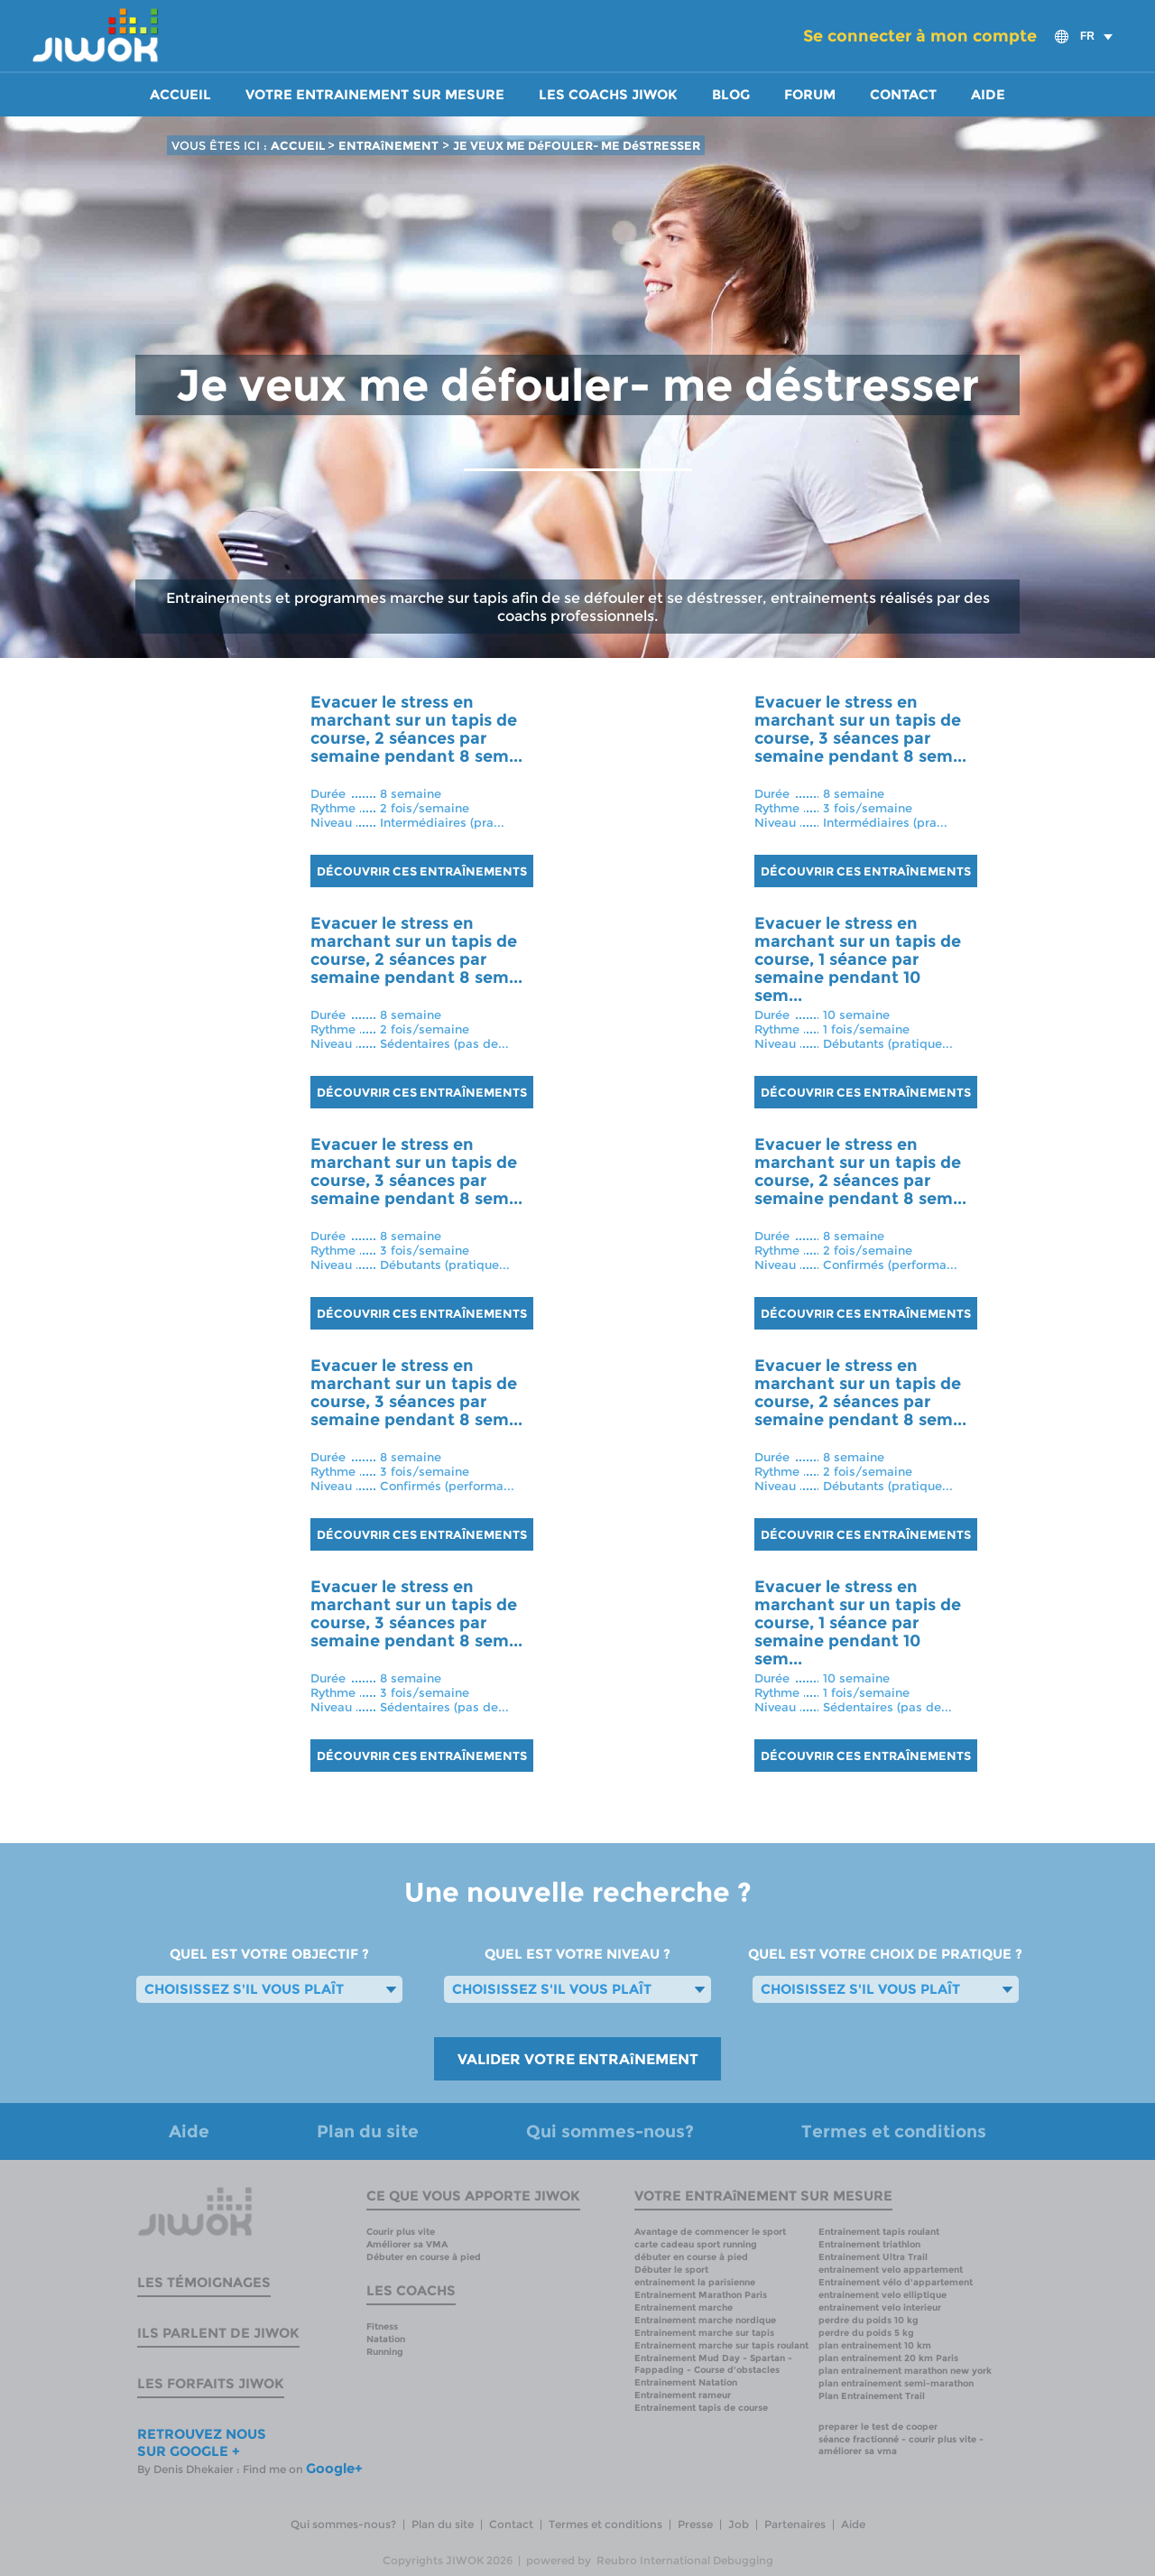 The image size is (1155, 2576). Describe the element at coordinates (895, 2282) in the screenshot. I see `Entrainement vélo d'appartement` at that location.